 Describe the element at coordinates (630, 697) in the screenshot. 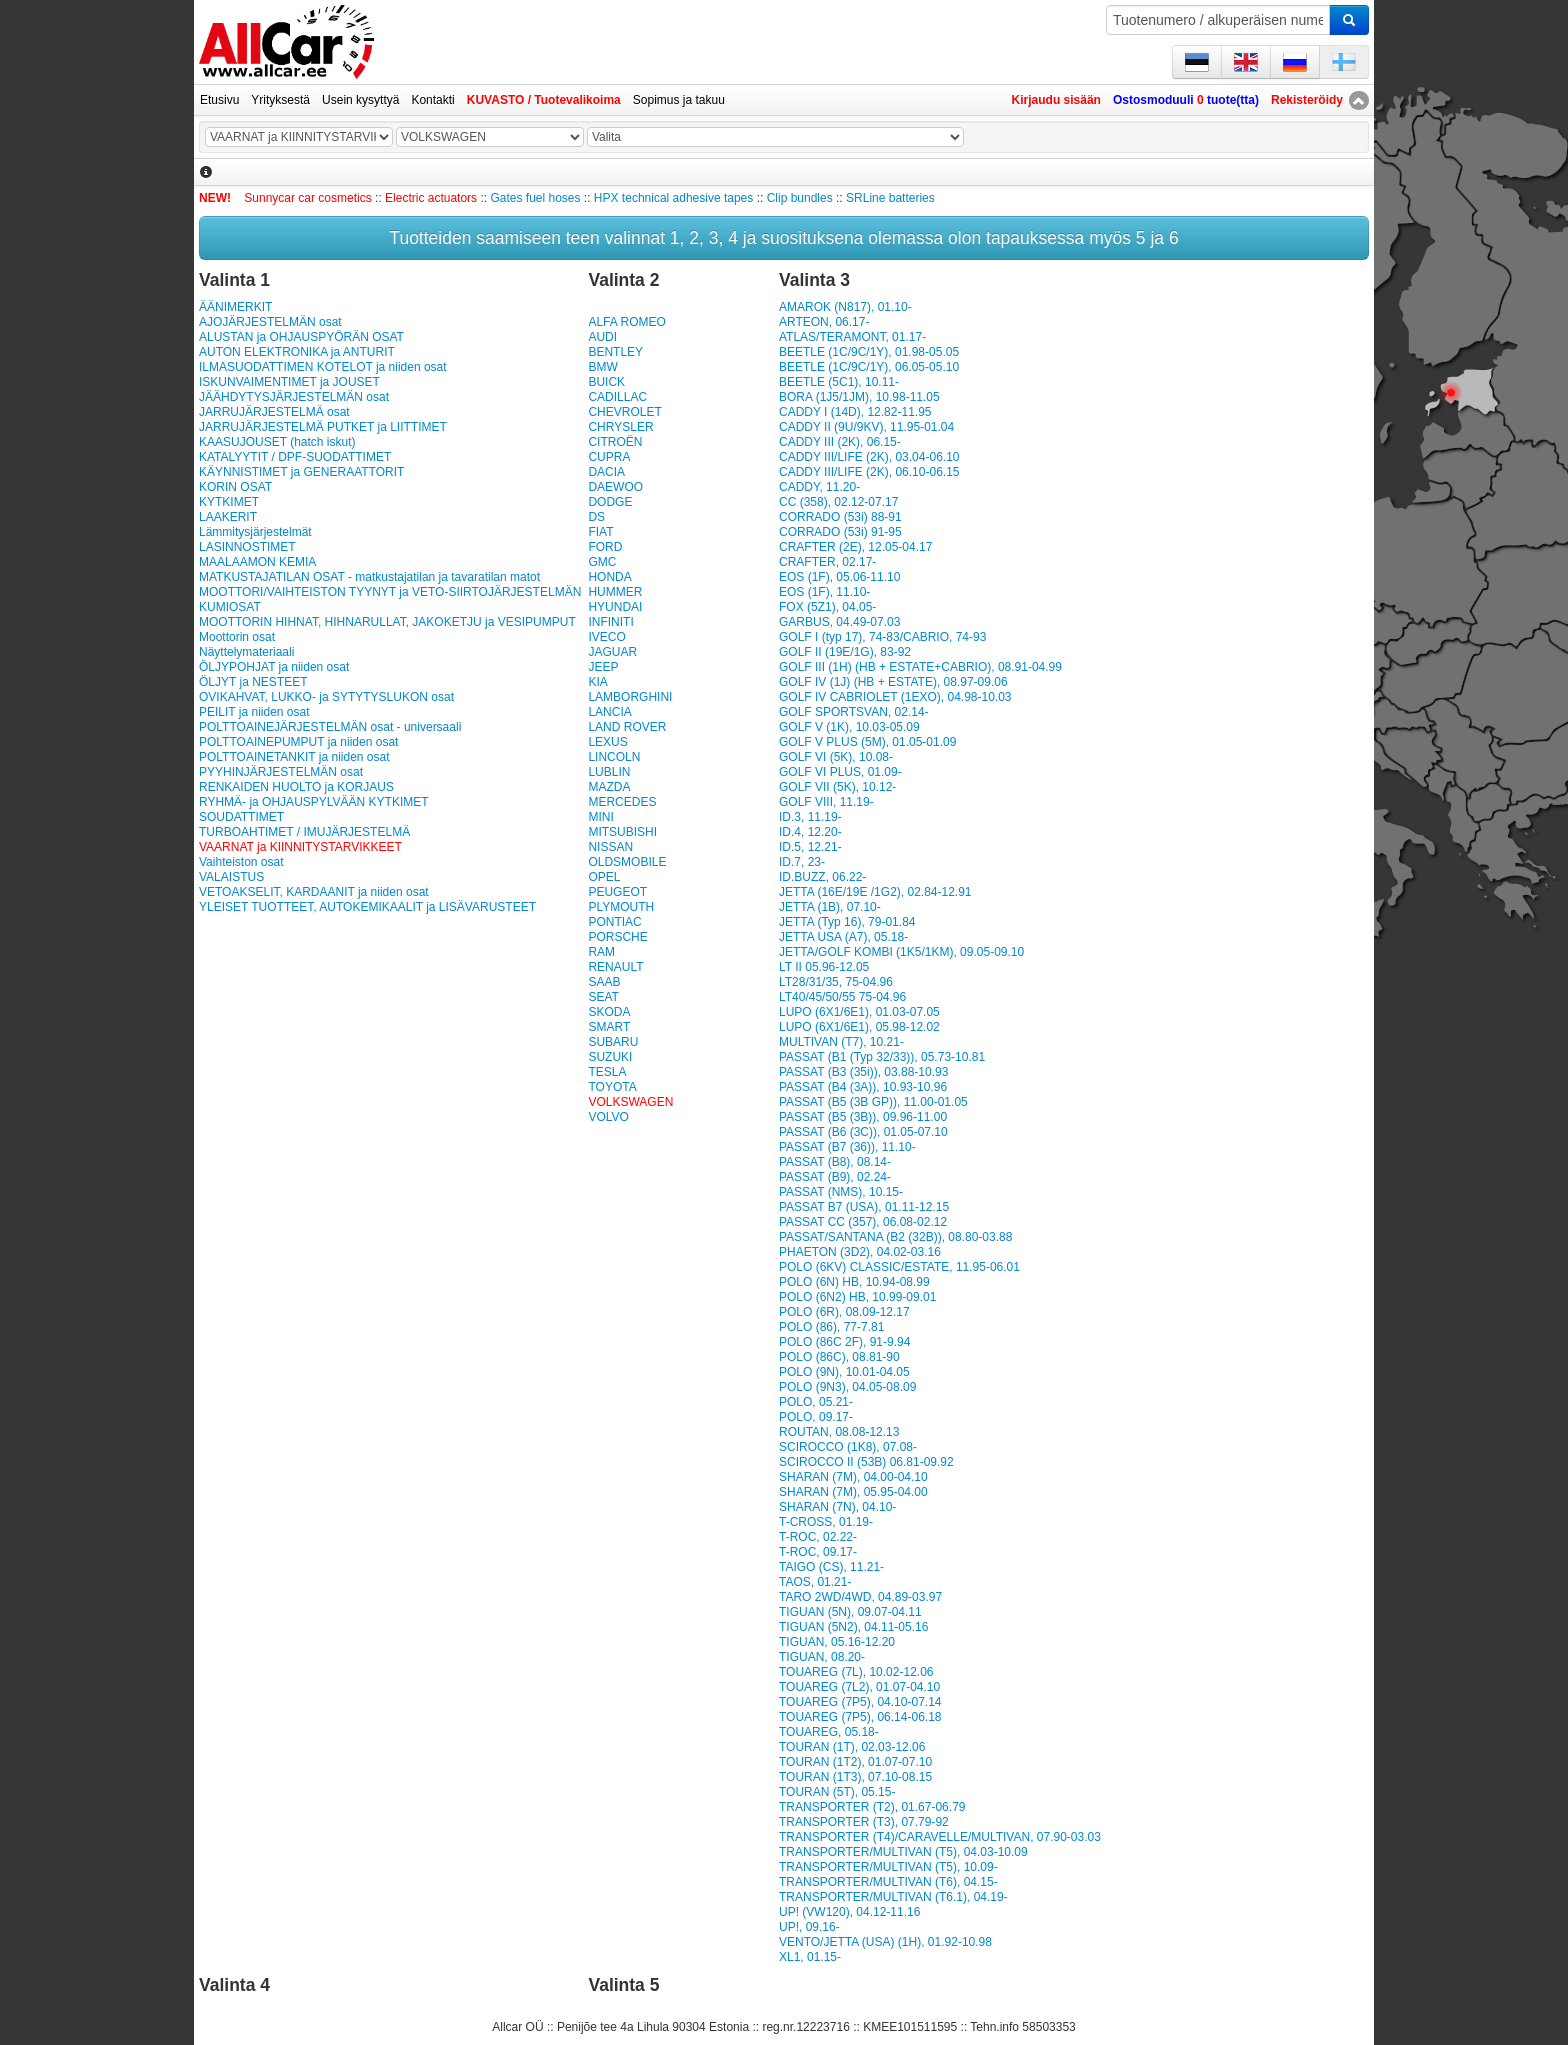

I see `LAMBORGHINI` at that location.